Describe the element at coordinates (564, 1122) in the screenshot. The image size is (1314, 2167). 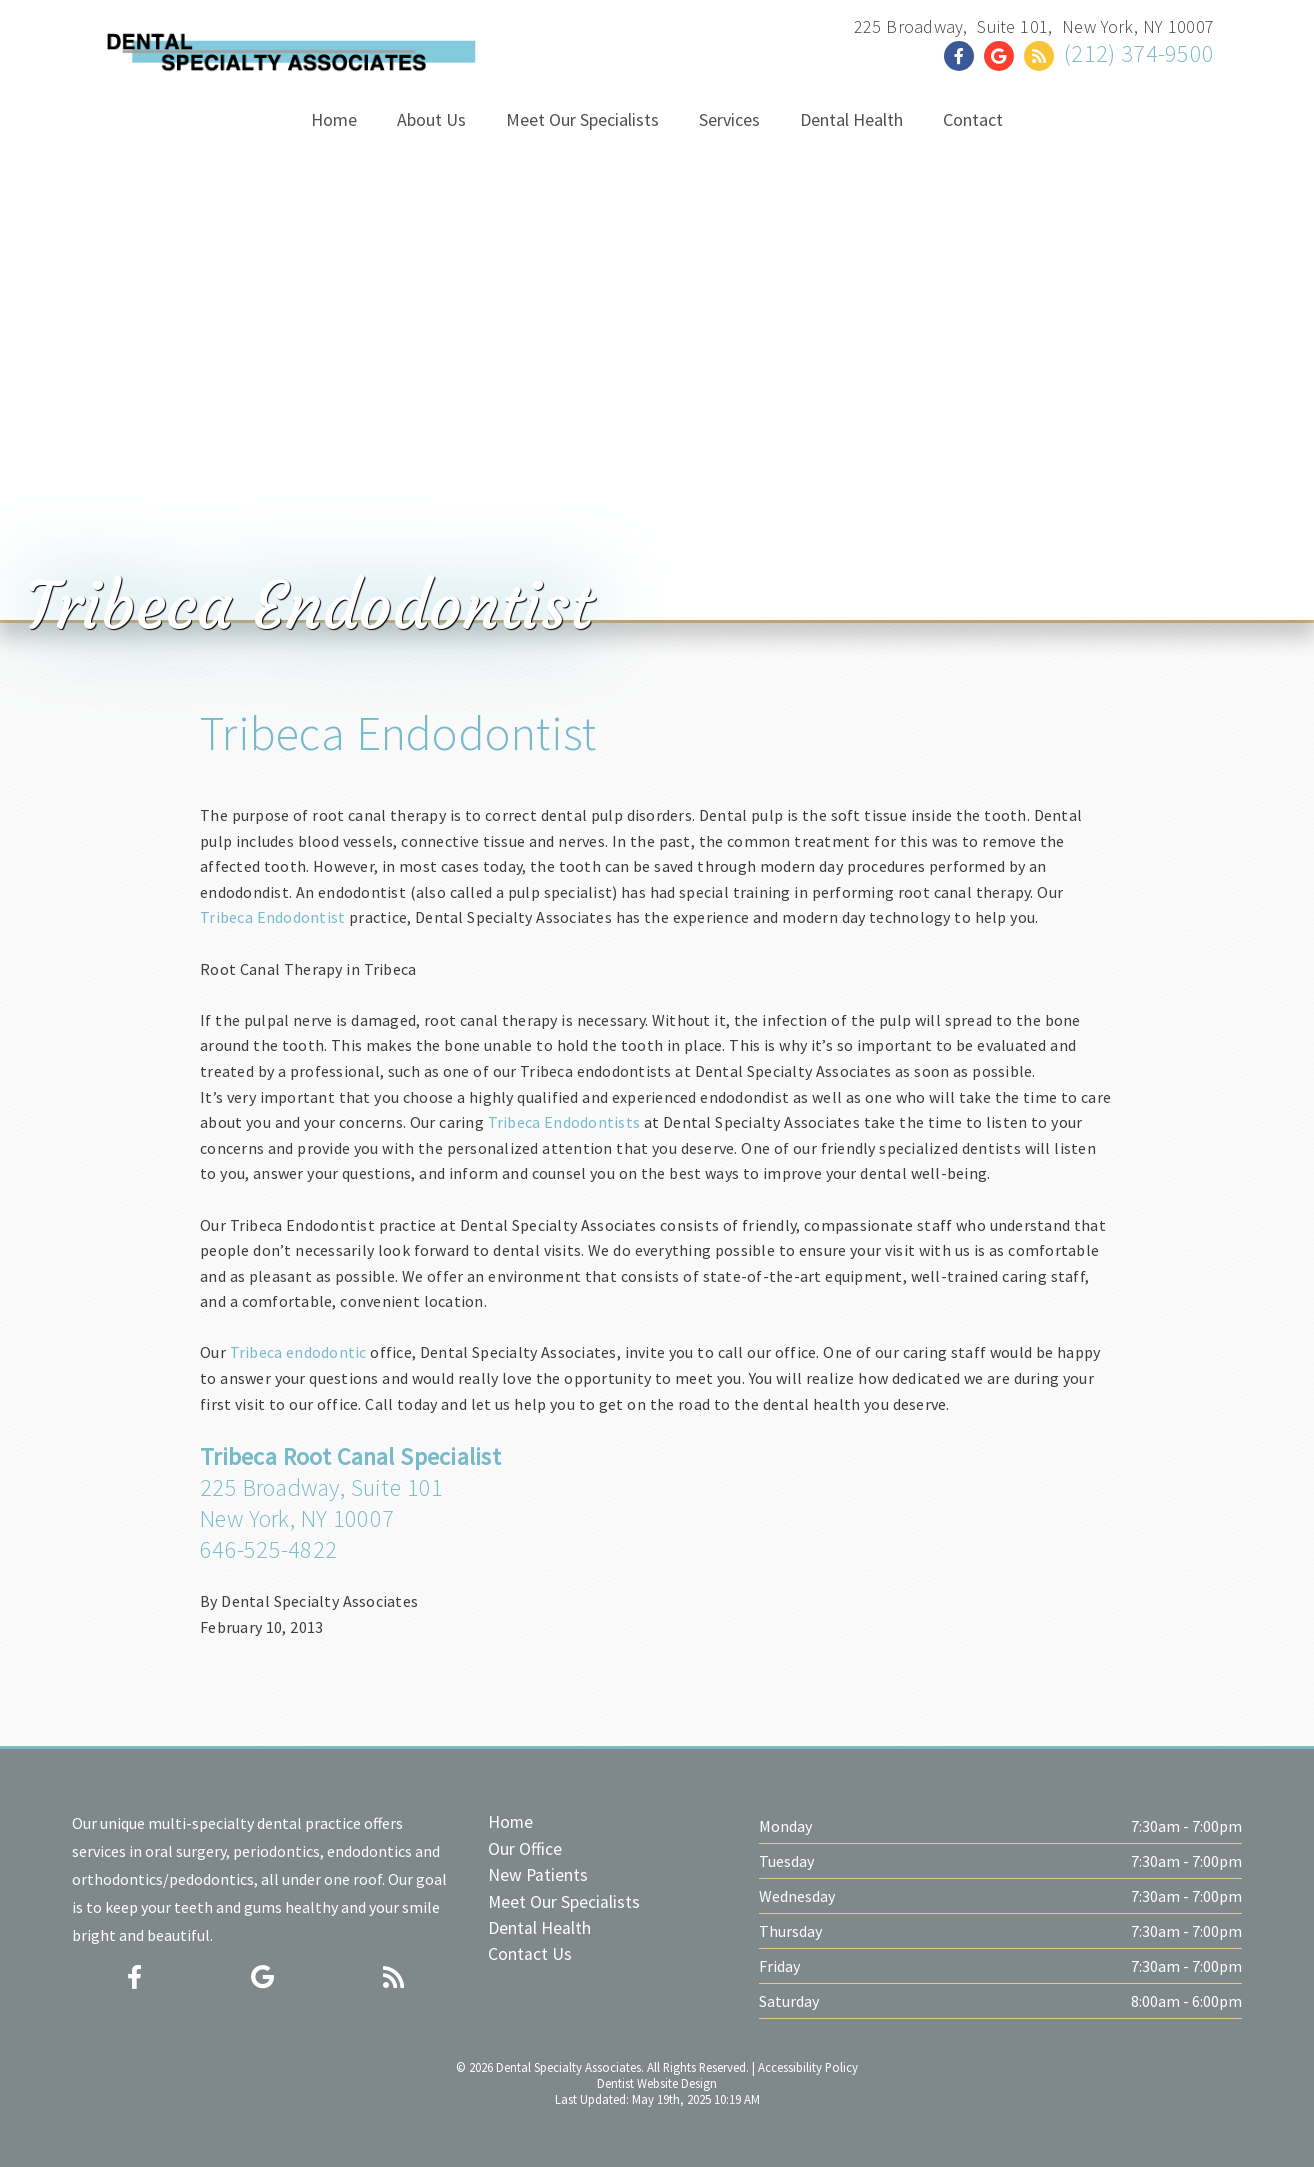
I see `Tribeca Endodontists` at that location.